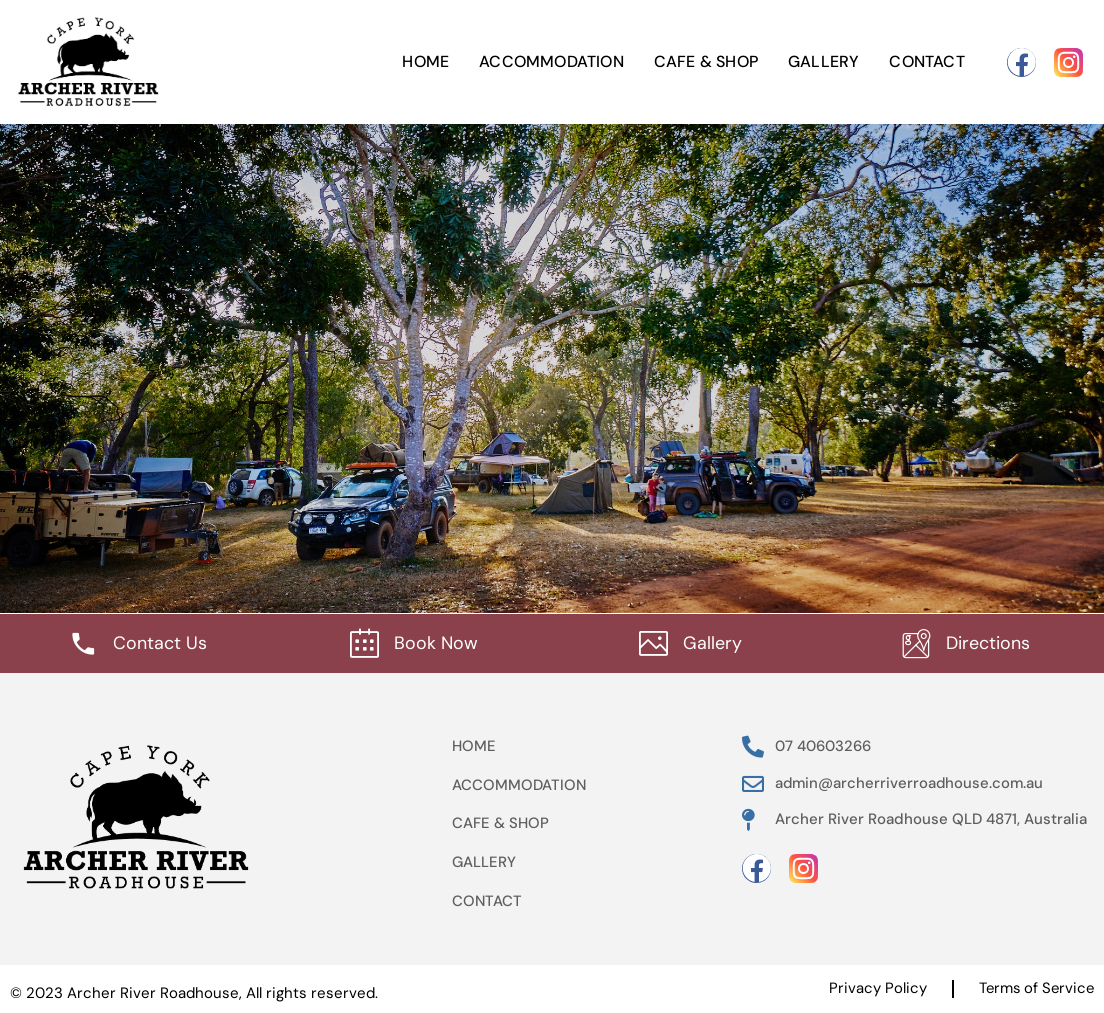 The image size is (1104, 1013). Describe the element at coordinates (926, 61) in the screenshot. I see `Contact` at that location.